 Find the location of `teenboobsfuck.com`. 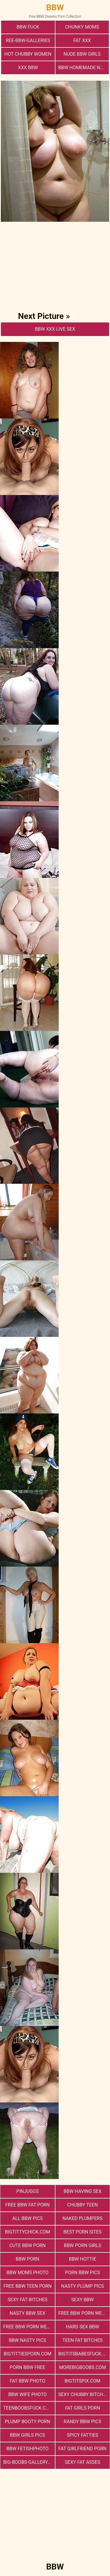

teenboobsfuck.com is located at coordinates (28, 2408).